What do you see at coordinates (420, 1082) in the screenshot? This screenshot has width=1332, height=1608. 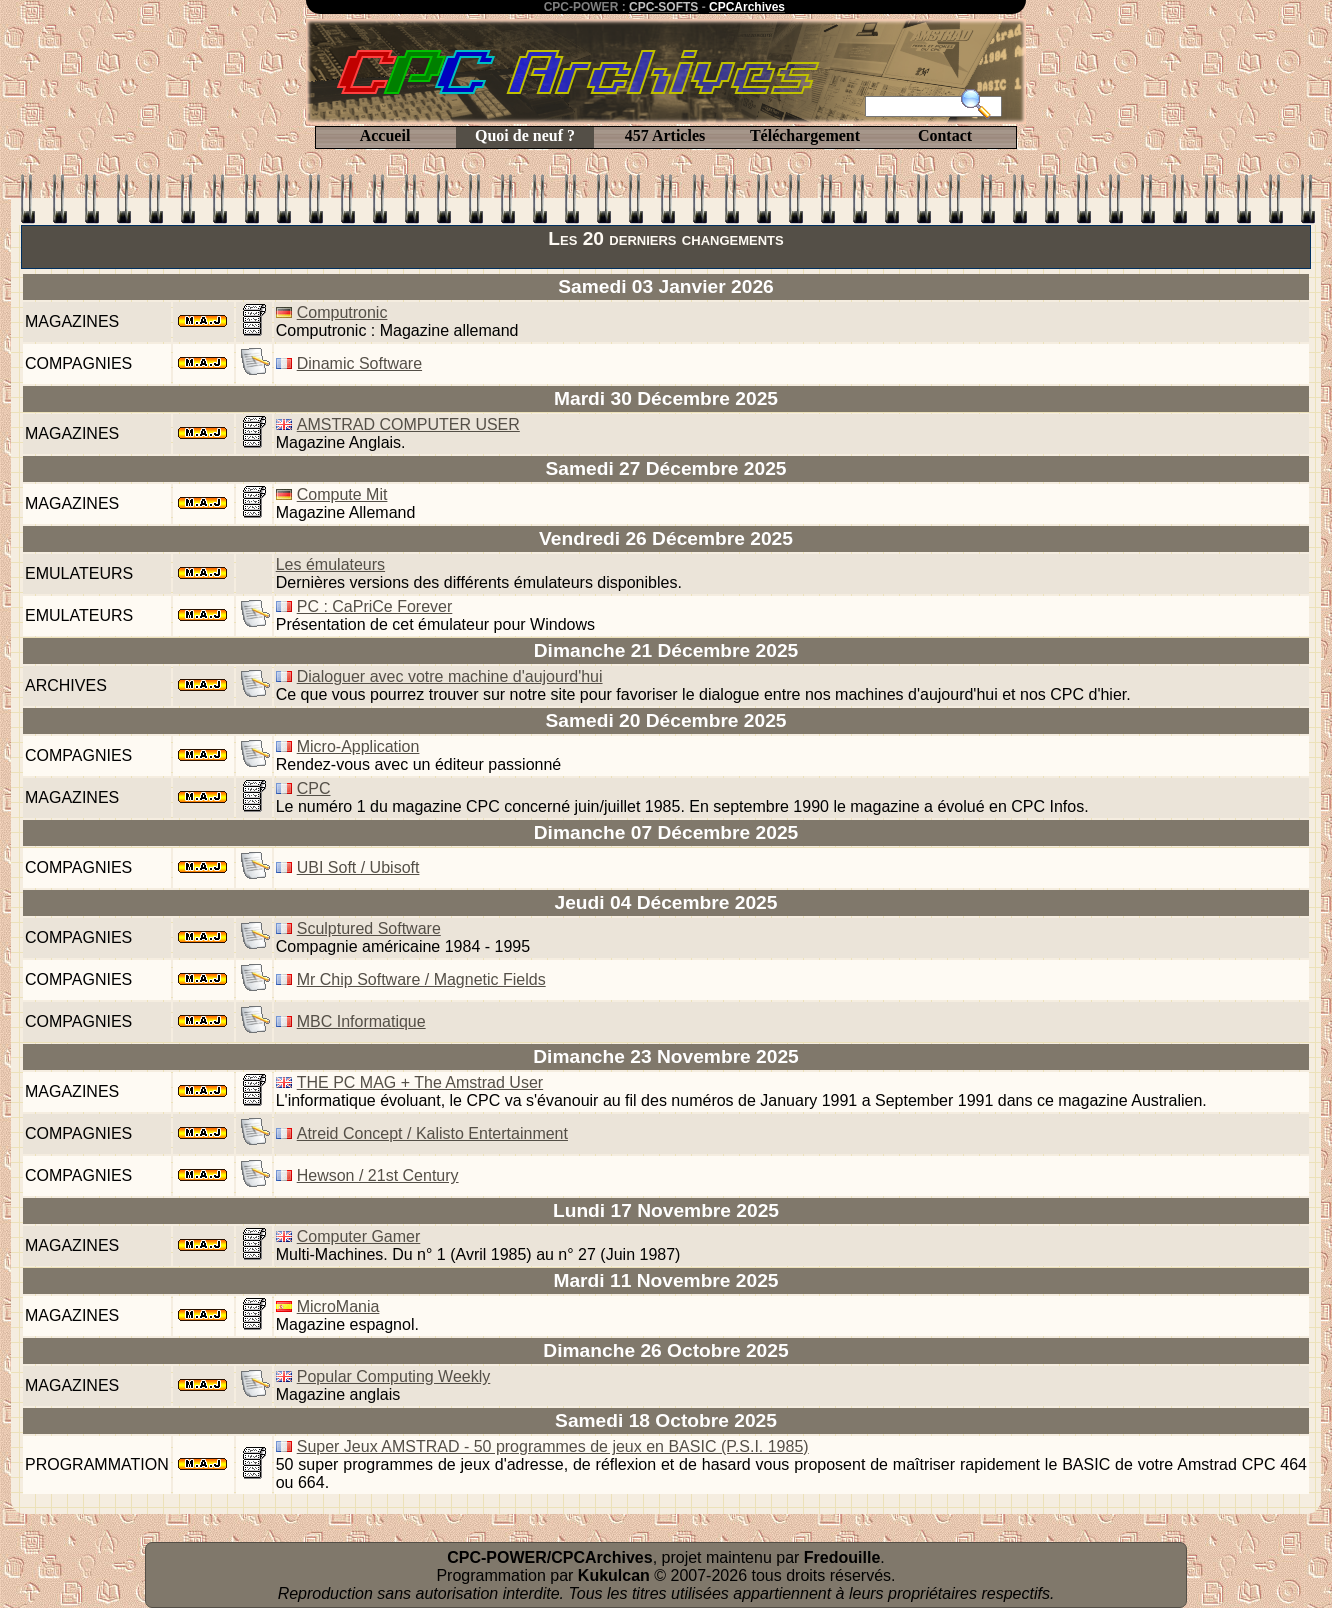 I see `THE PC MAG + The Amstrad User` at bounding box center [420, 1082].